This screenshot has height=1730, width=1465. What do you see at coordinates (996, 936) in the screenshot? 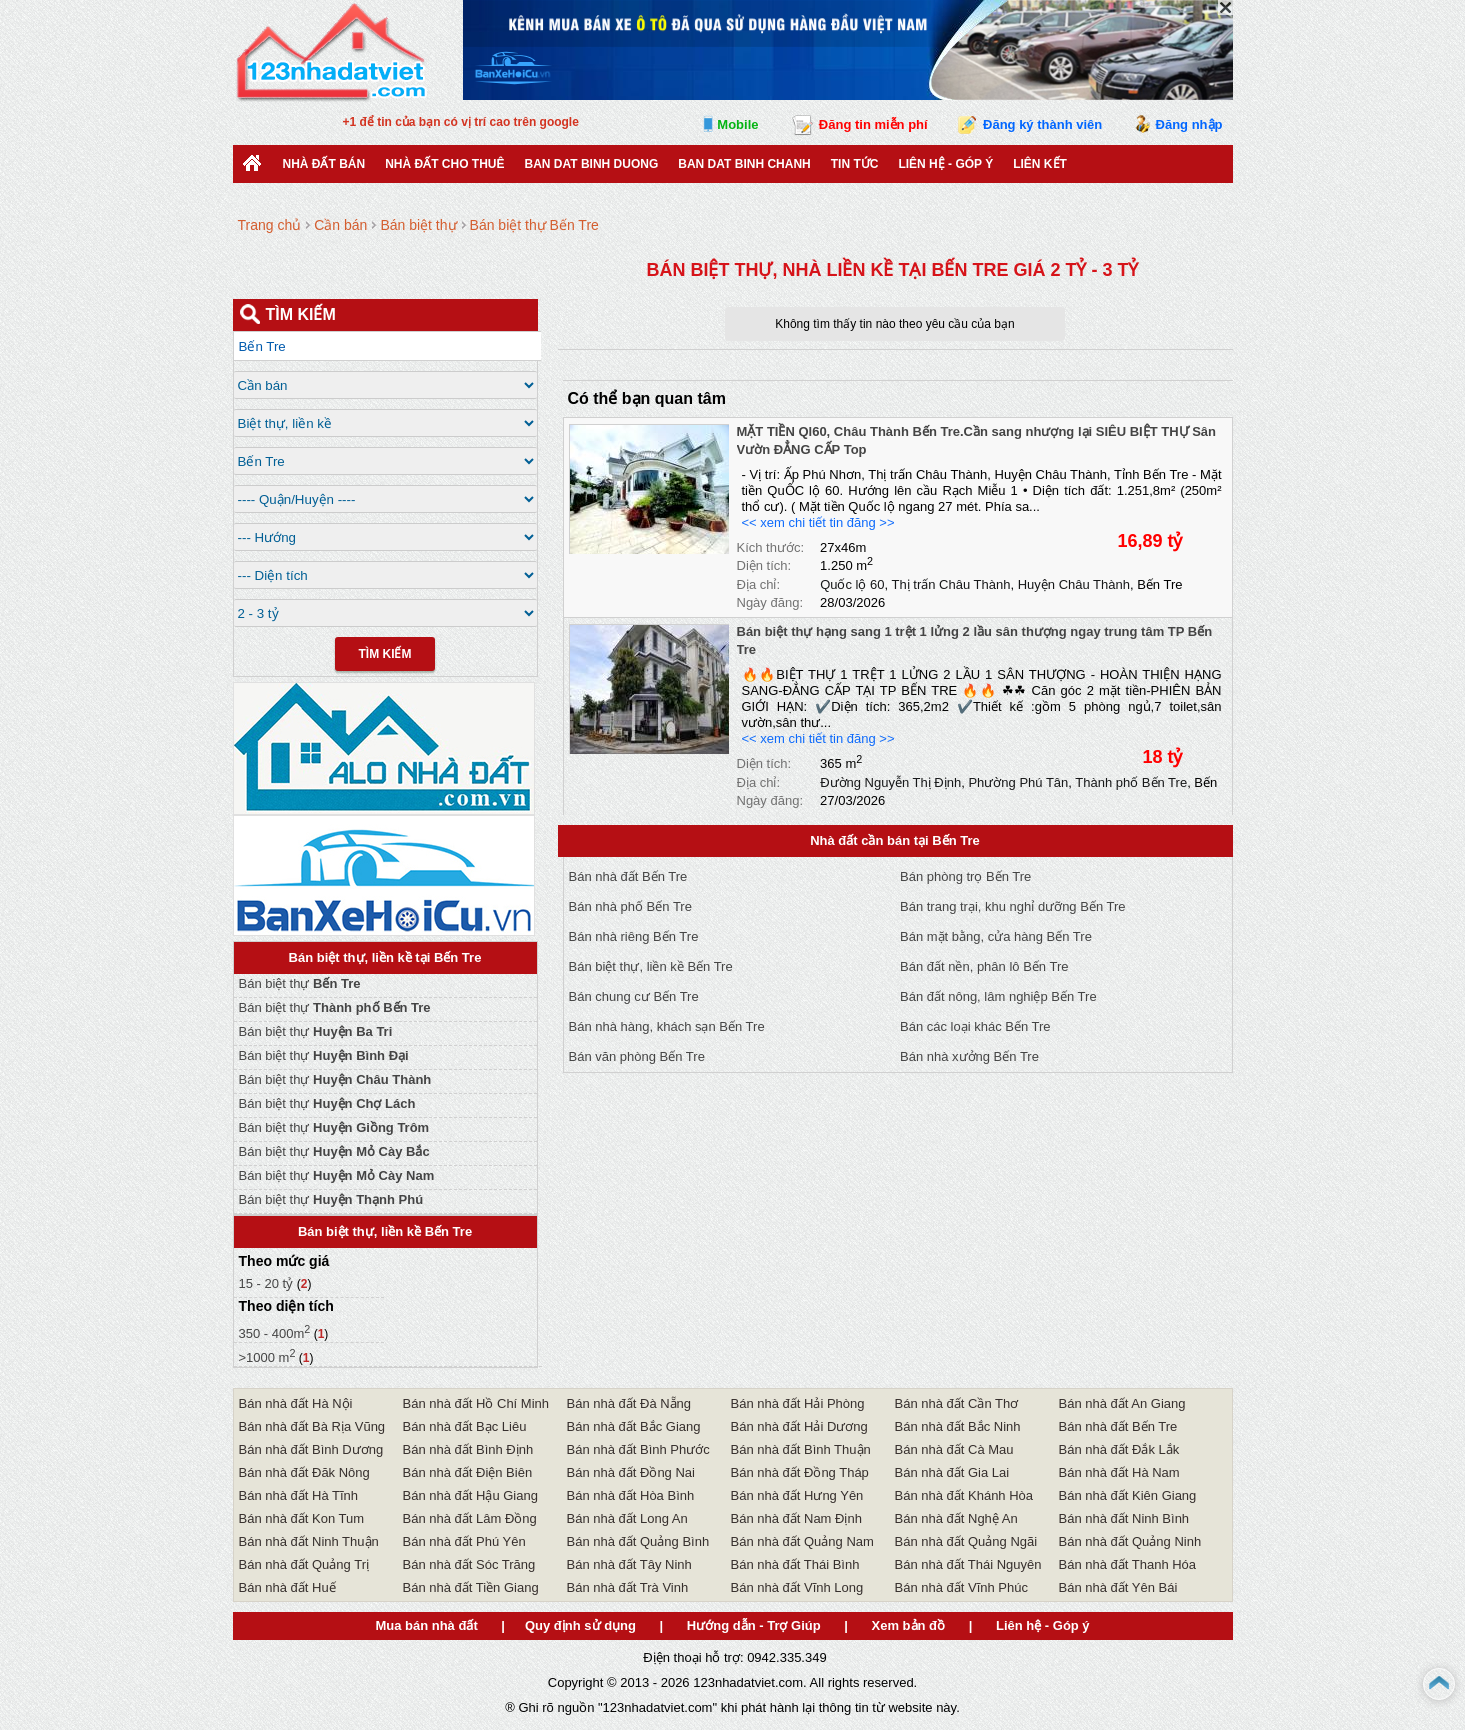
I see `Bán mặt bằng, cửa hàng Bến Tre` at bounding box center [996, 936].